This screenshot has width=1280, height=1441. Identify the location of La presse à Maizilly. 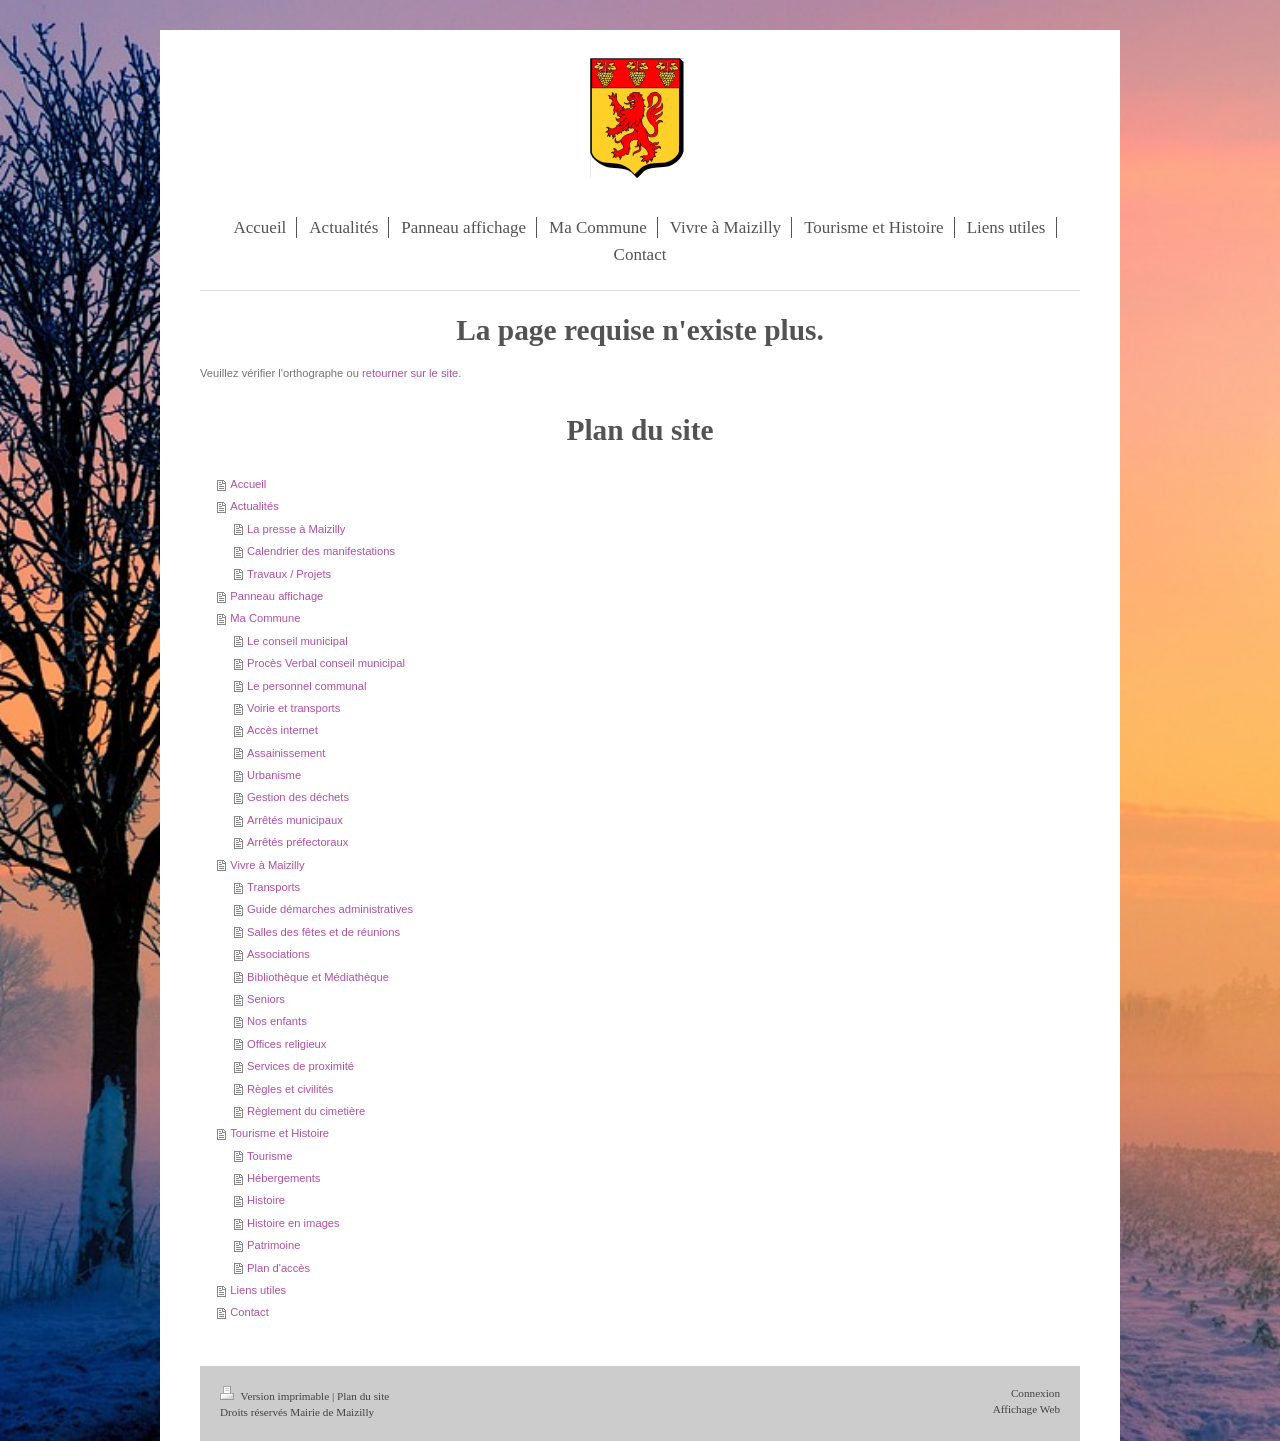
(296, 529).